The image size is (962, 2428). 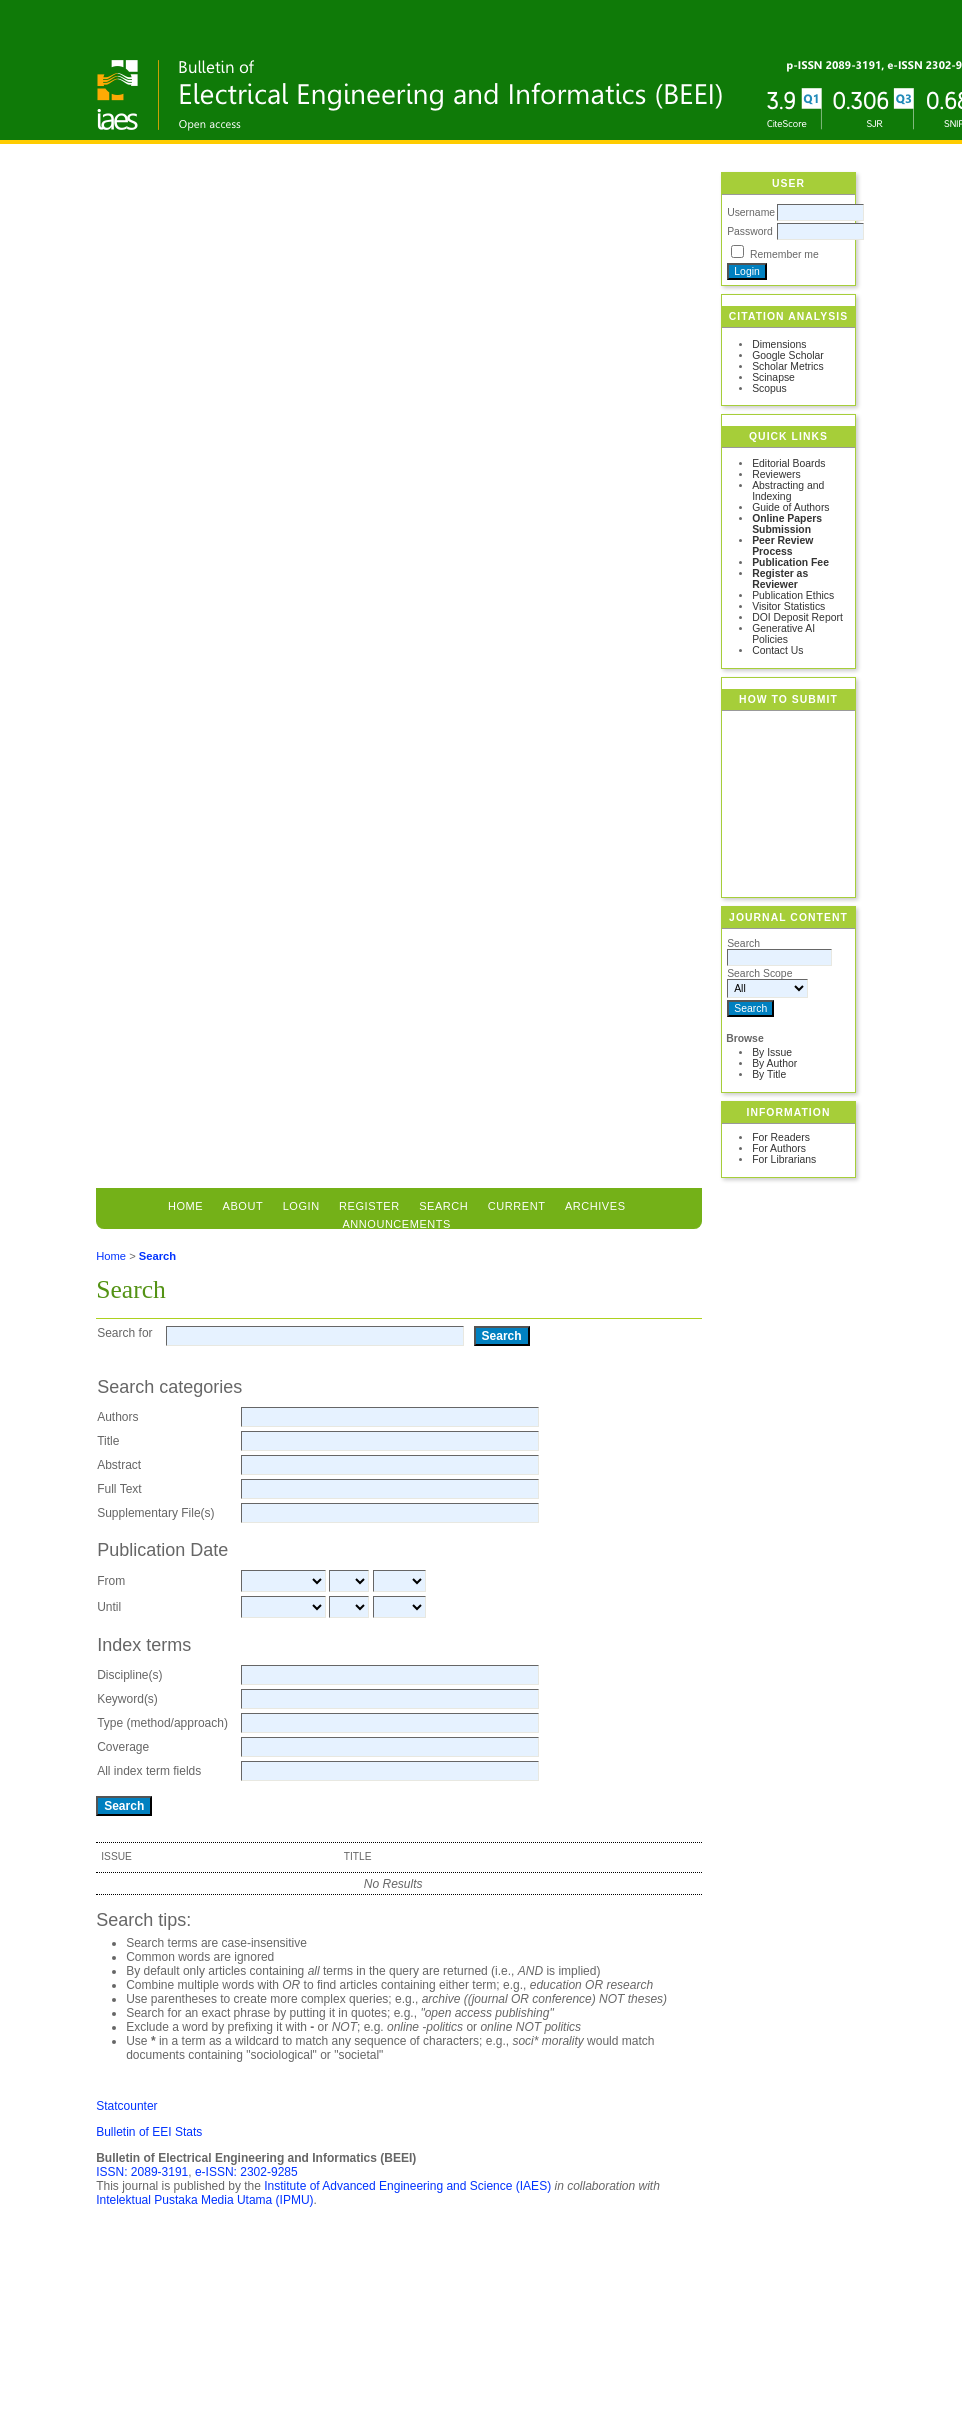 What do you see at coordinates (124, 1333) in the screenshot?
I see `Search for` at bounding box center [124, 1333].